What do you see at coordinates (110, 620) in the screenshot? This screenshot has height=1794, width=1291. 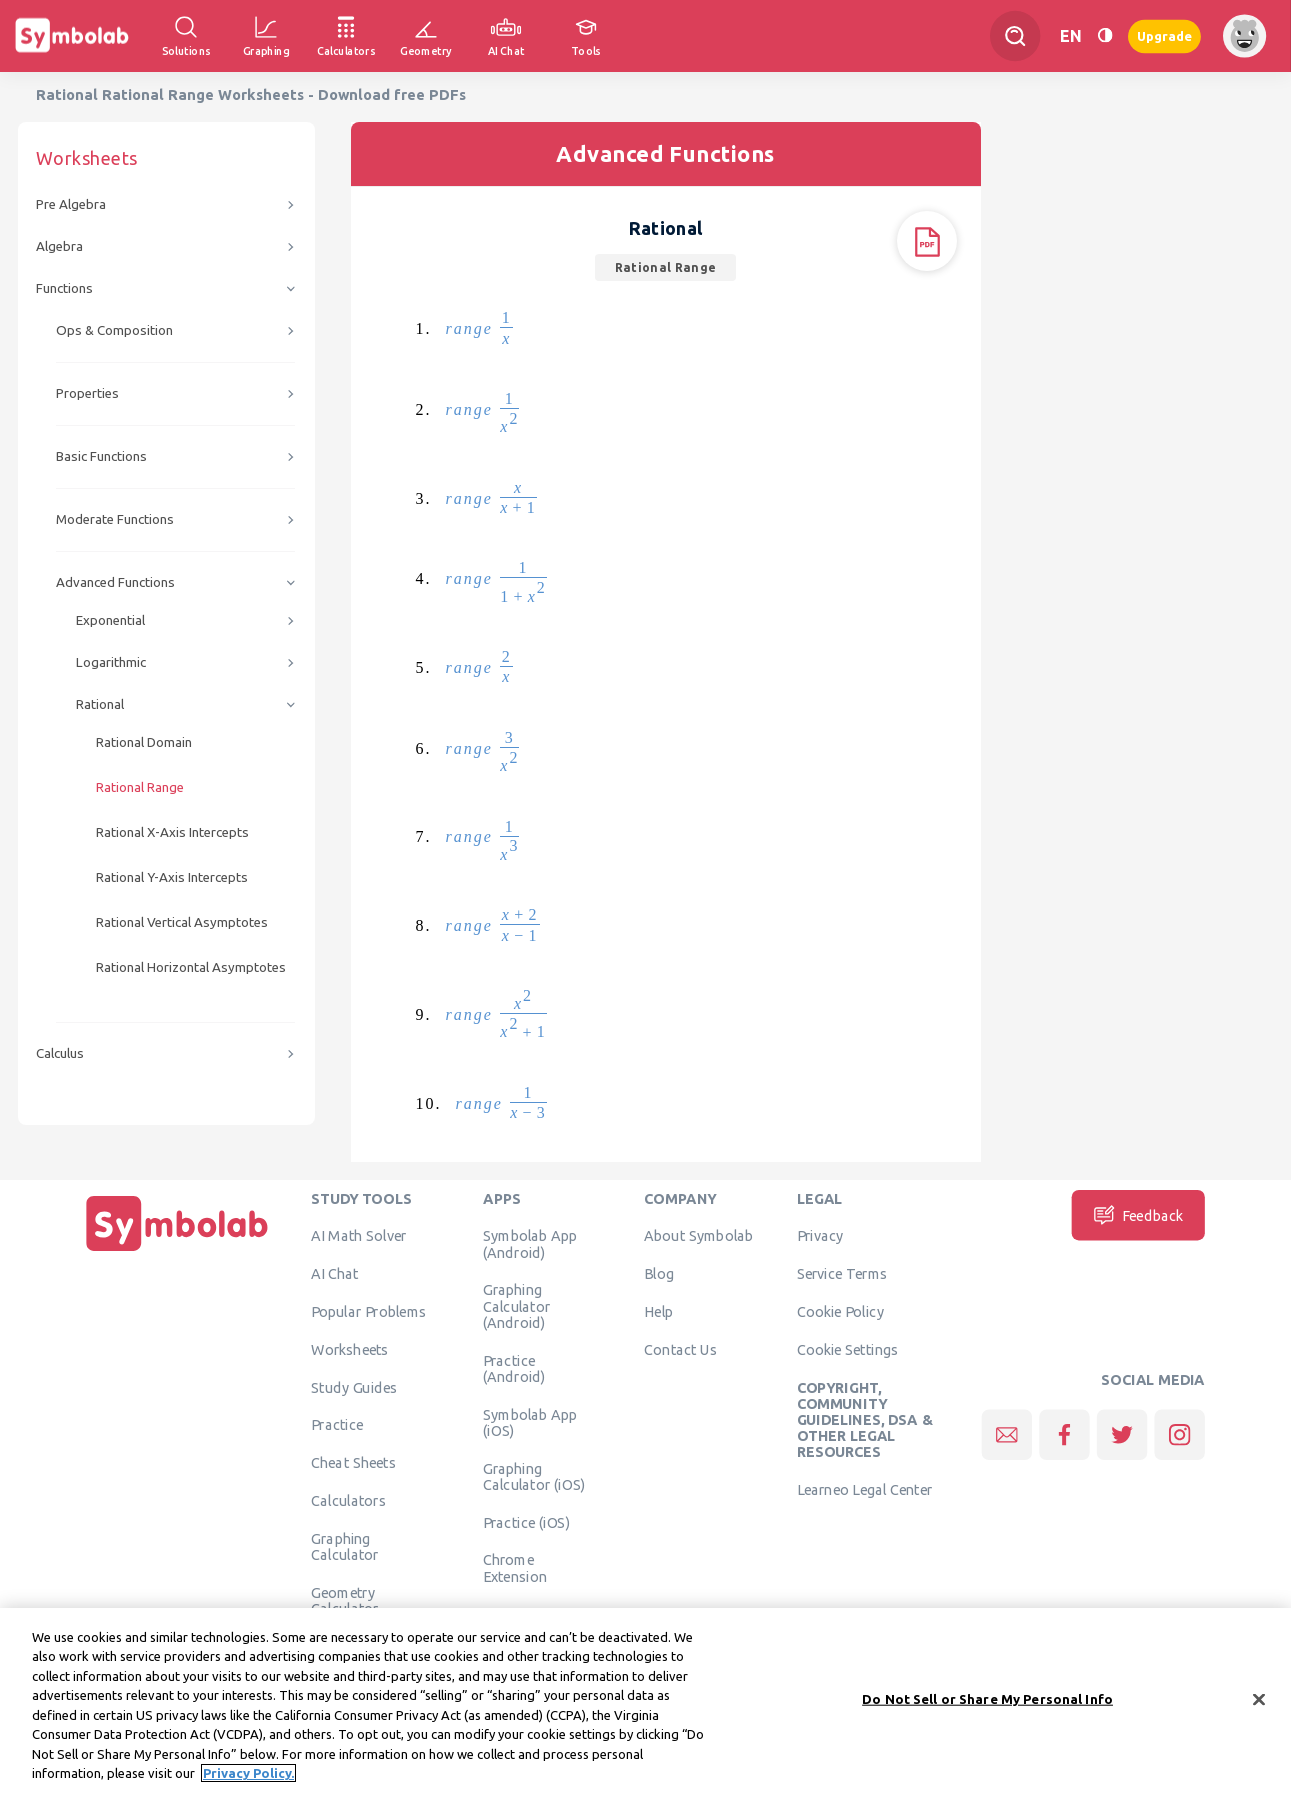 I see `Exponential` at bounding box center [110, 620].